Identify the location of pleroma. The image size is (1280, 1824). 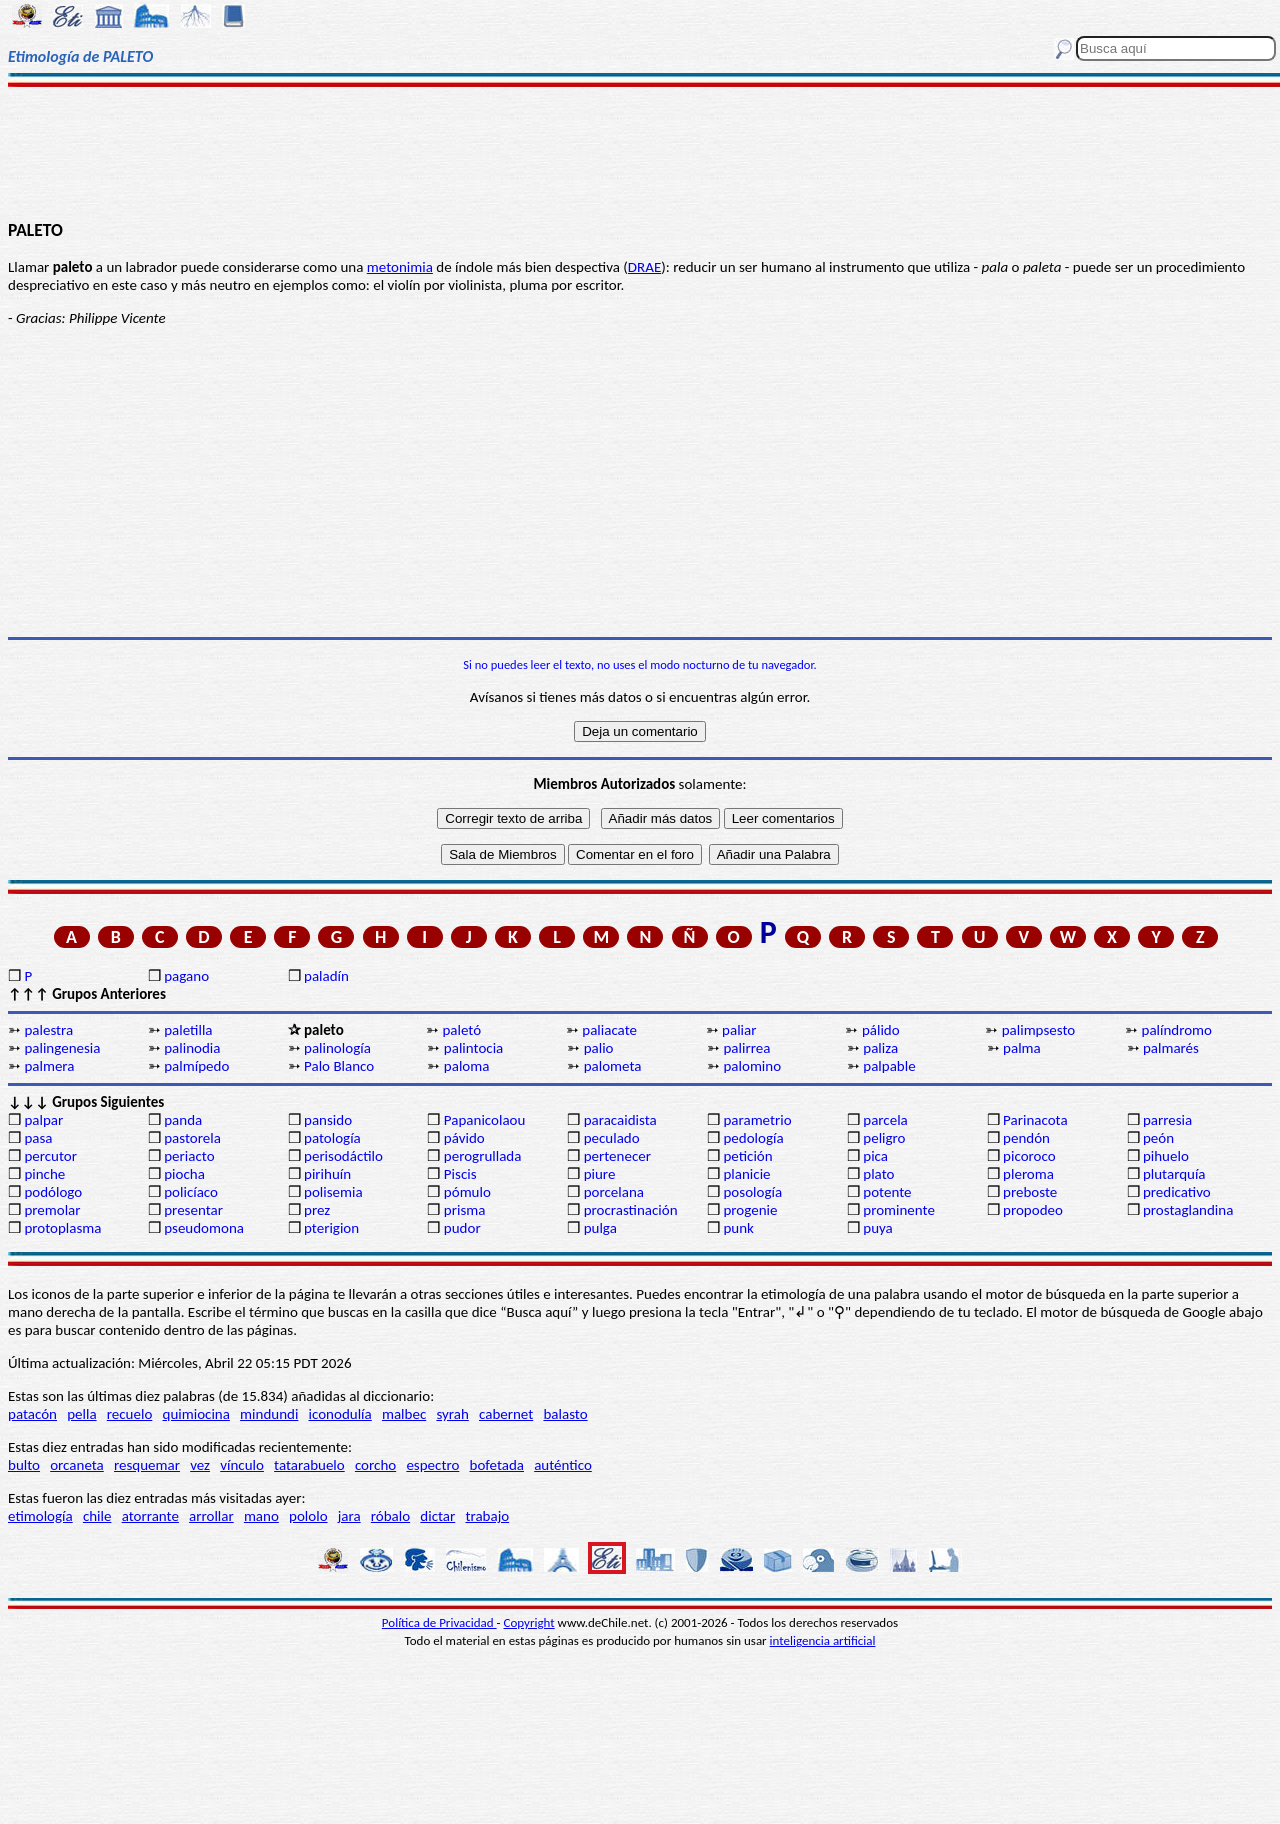
(1028, 1174).